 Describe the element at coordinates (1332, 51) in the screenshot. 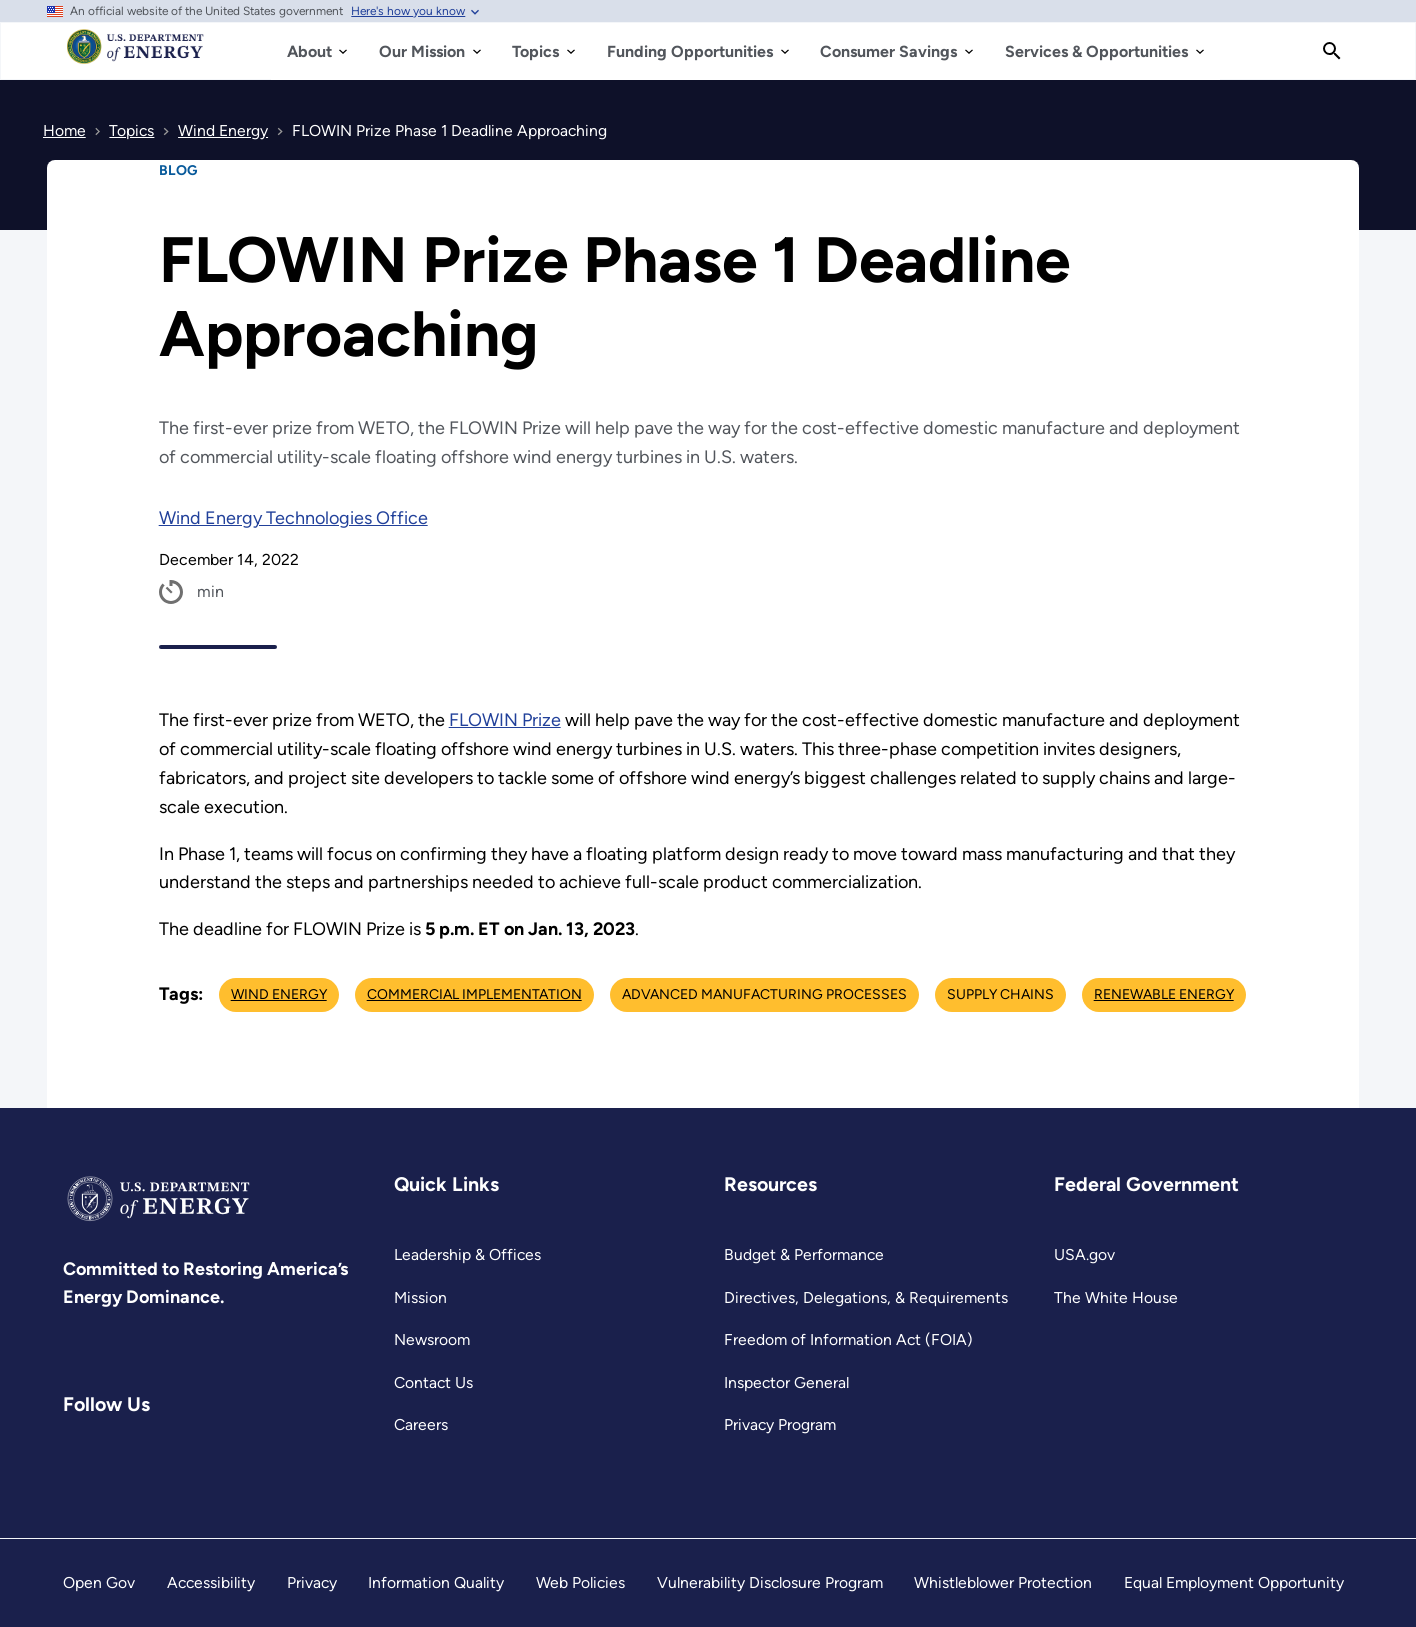

I see `[Search]` at that location.